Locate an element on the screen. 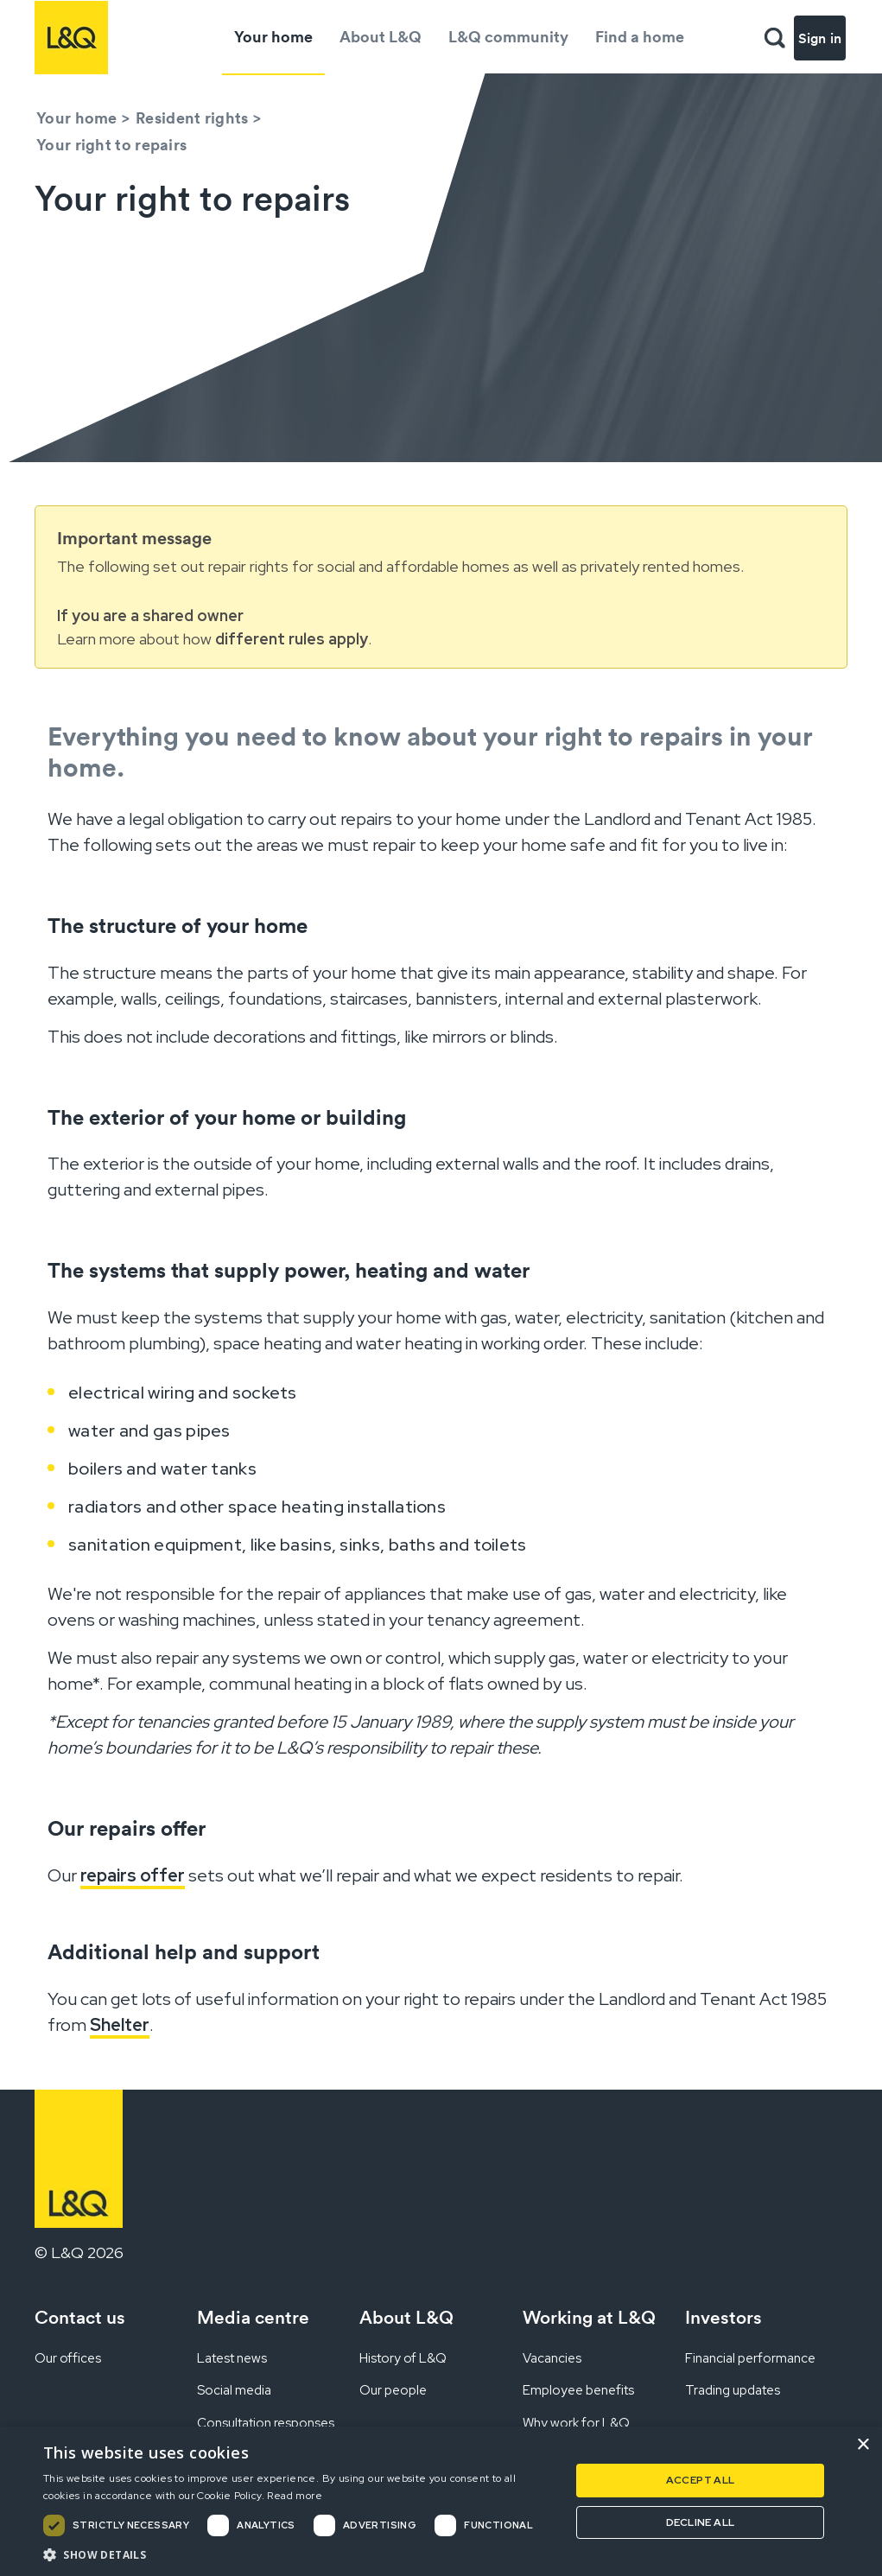 This screenshot has height=2576, width=882. × [button] is located at coordinates (862, 2445).